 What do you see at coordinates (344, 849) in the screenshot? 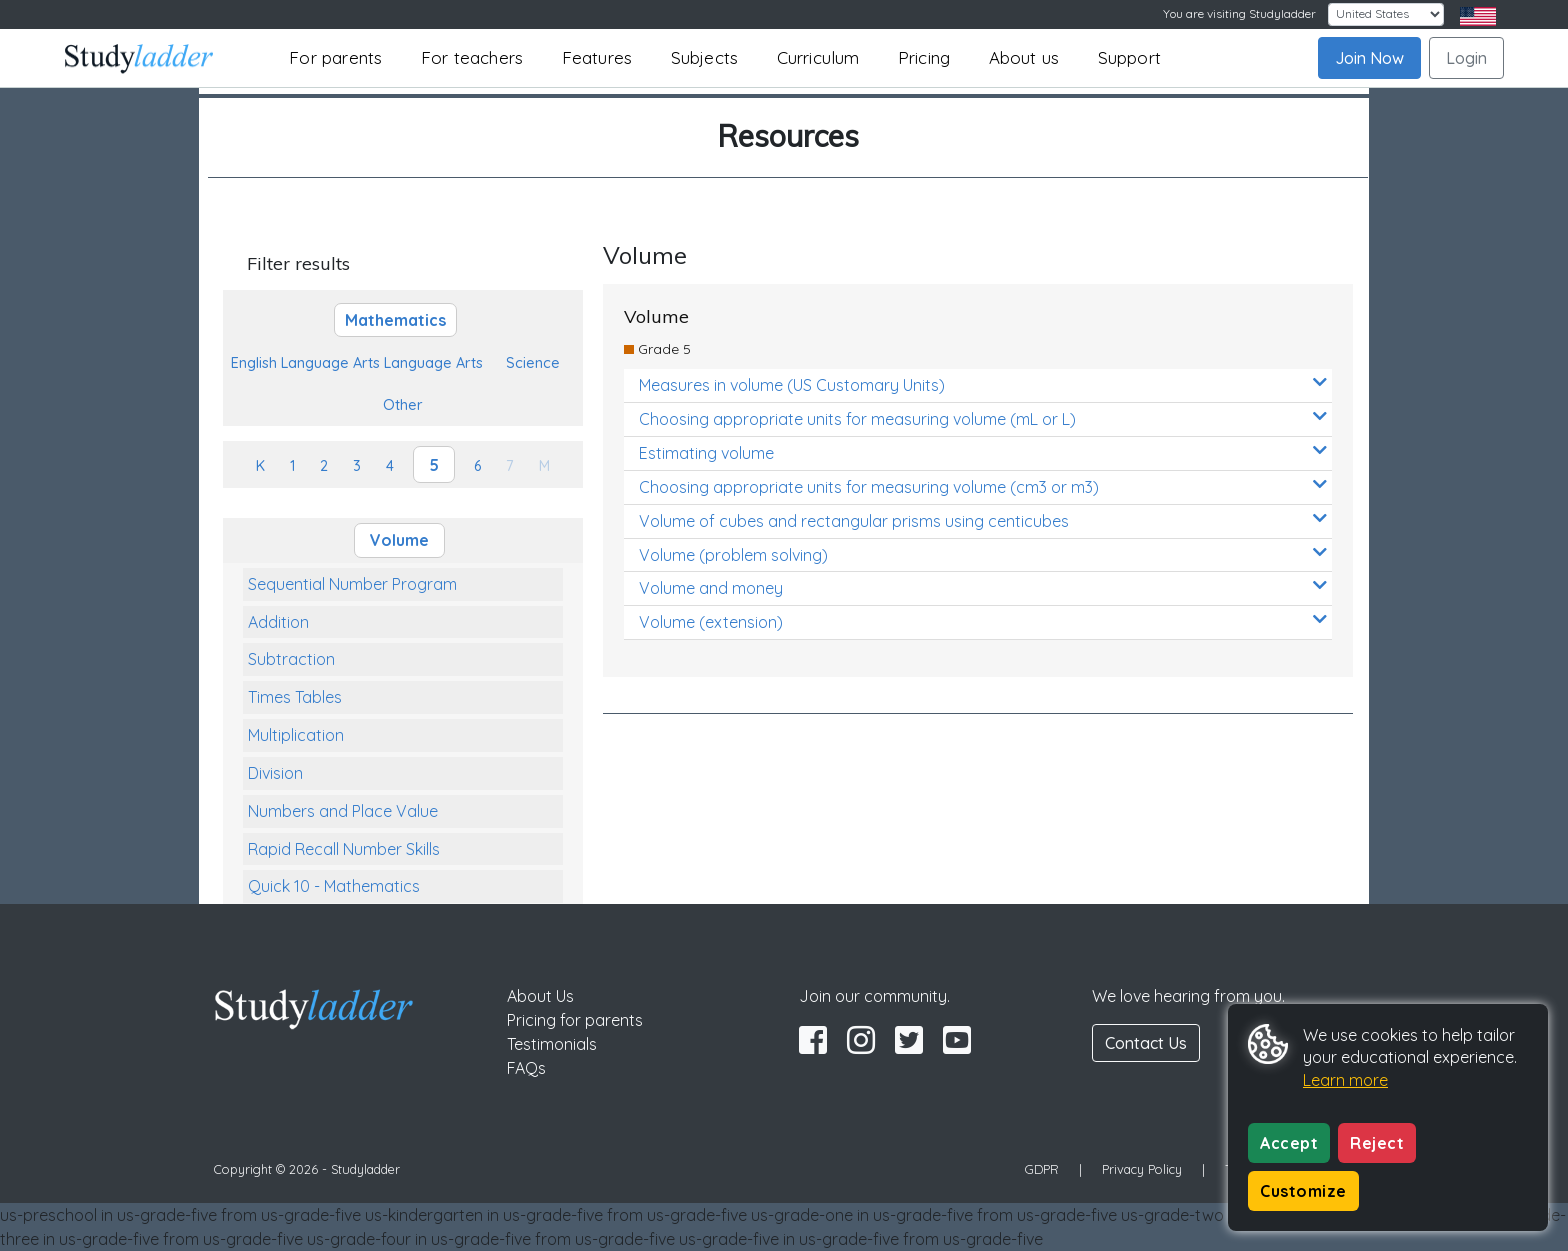
I see `Rapid Recall Number Skills` at bounding box center [344, 849].